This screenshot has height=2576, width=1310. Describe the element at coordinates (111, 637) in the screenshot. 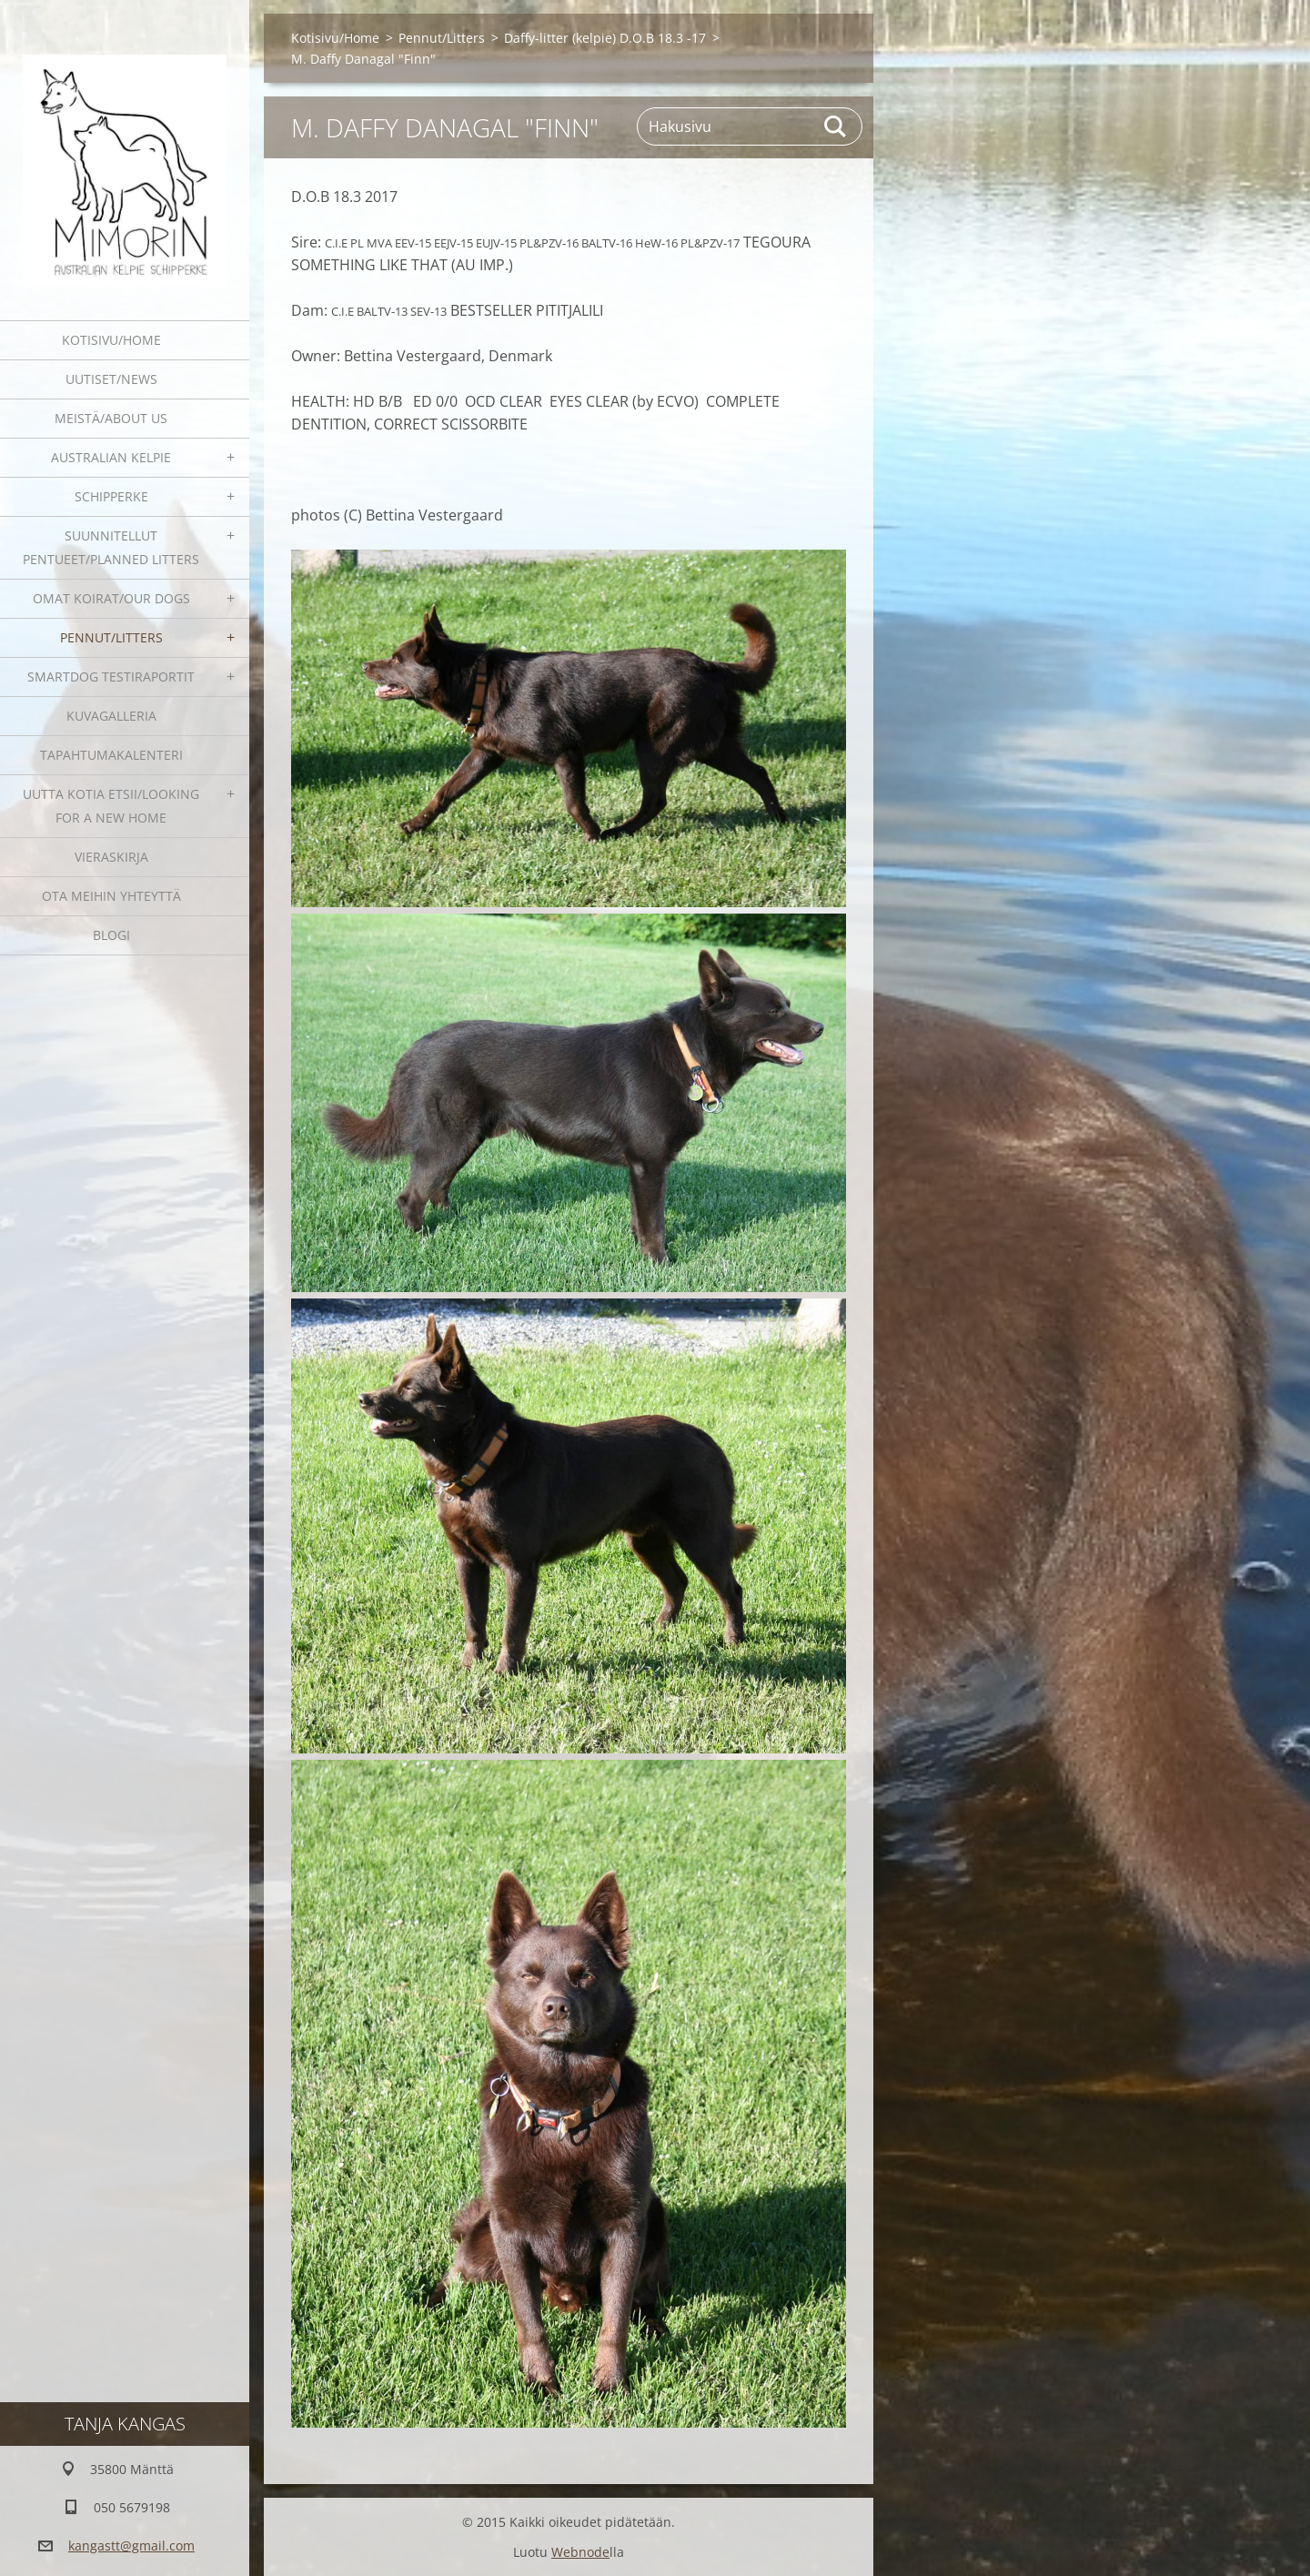

I see `Pennut/Litters` at that location.